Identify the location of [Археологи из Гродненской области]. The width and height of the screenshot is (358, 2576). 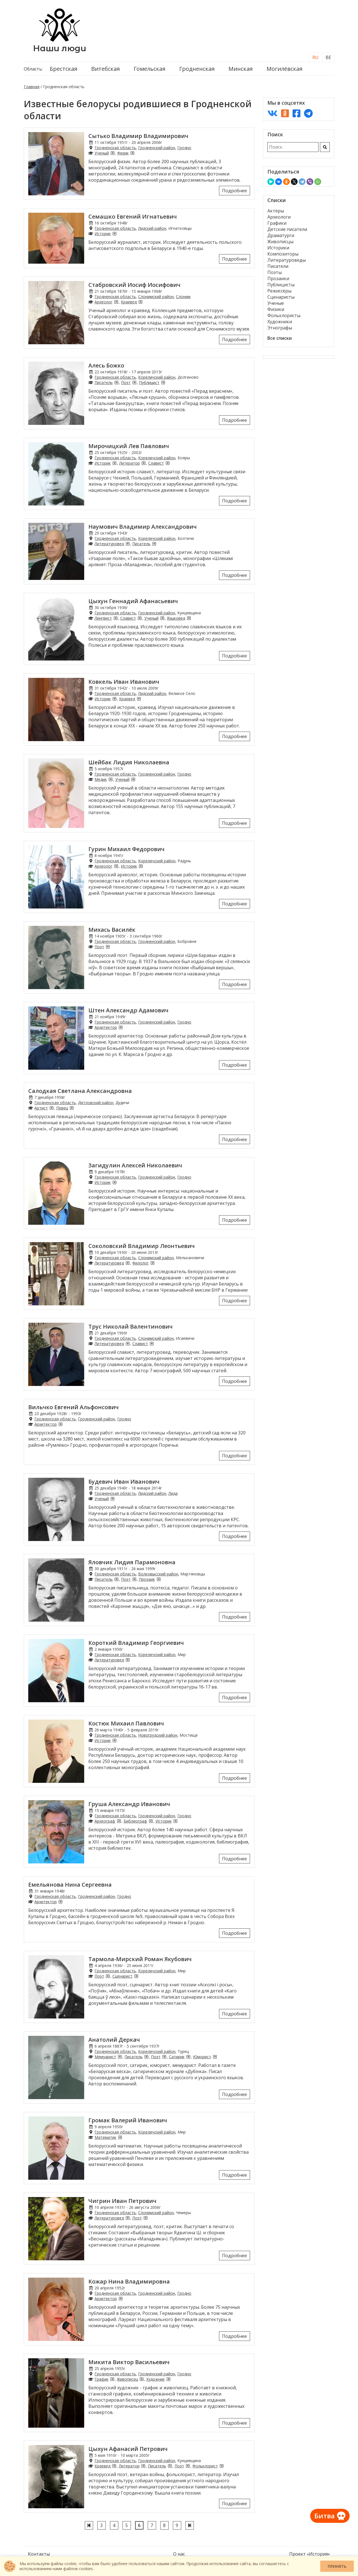
(116, 302).